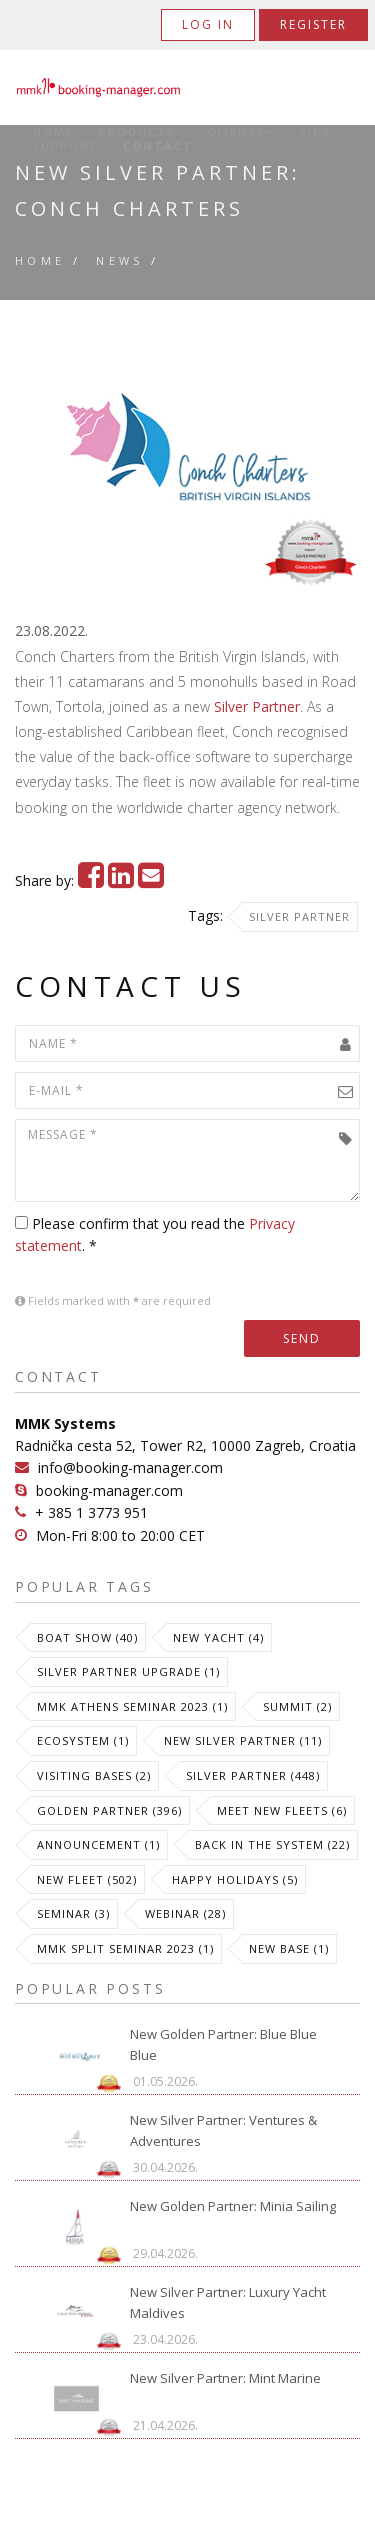  Describe the element at coordinates (223, 2044) in the screenshot. I see `New Golden Partner: Blue Blue Blue` at that location.